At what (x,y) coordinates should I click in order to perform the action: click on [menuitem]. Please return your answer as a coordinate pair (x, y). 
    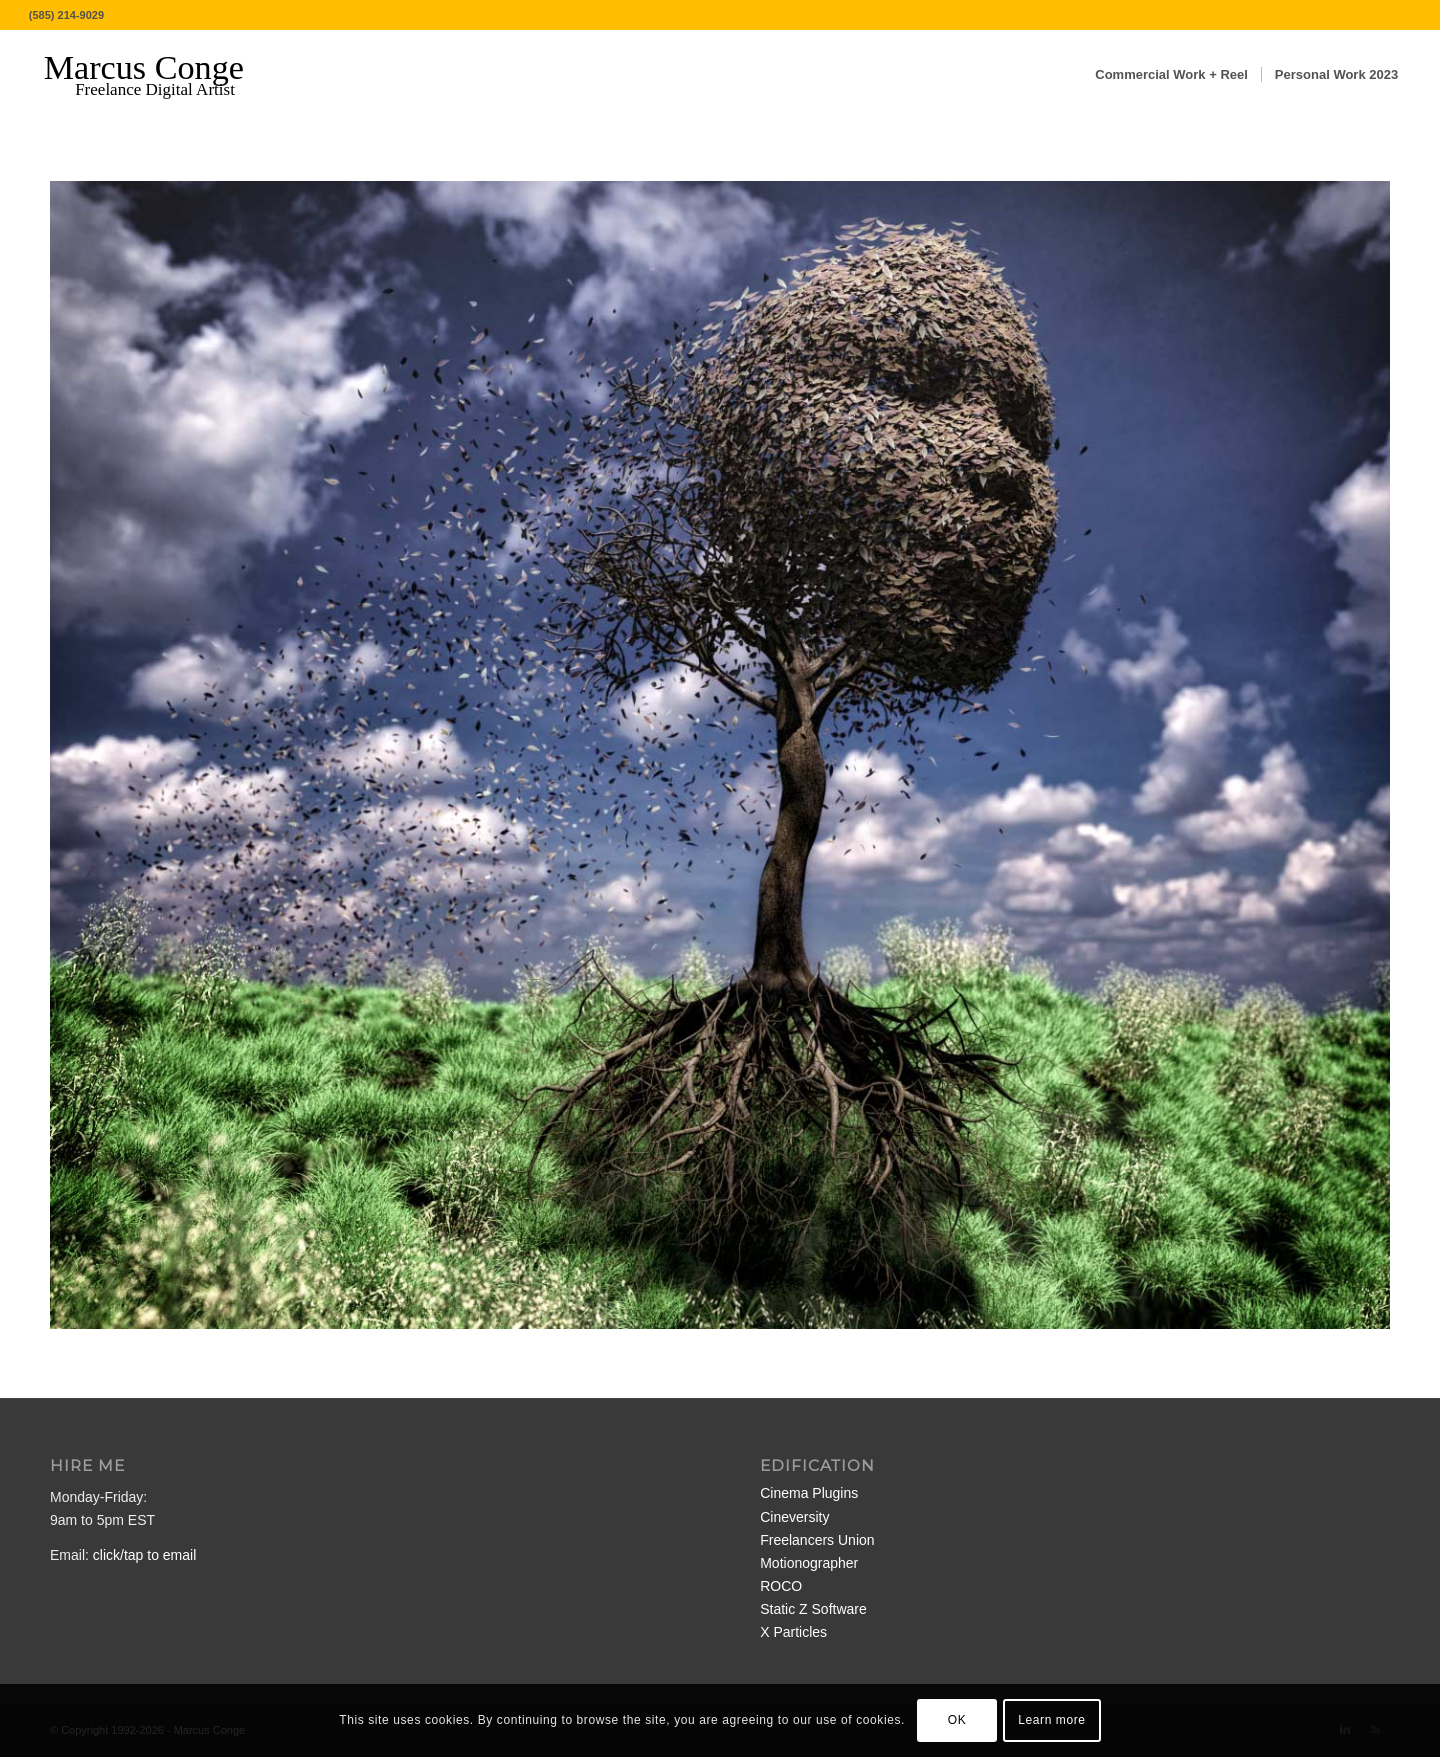
    Looking at the image, I should click on (1171, 75).